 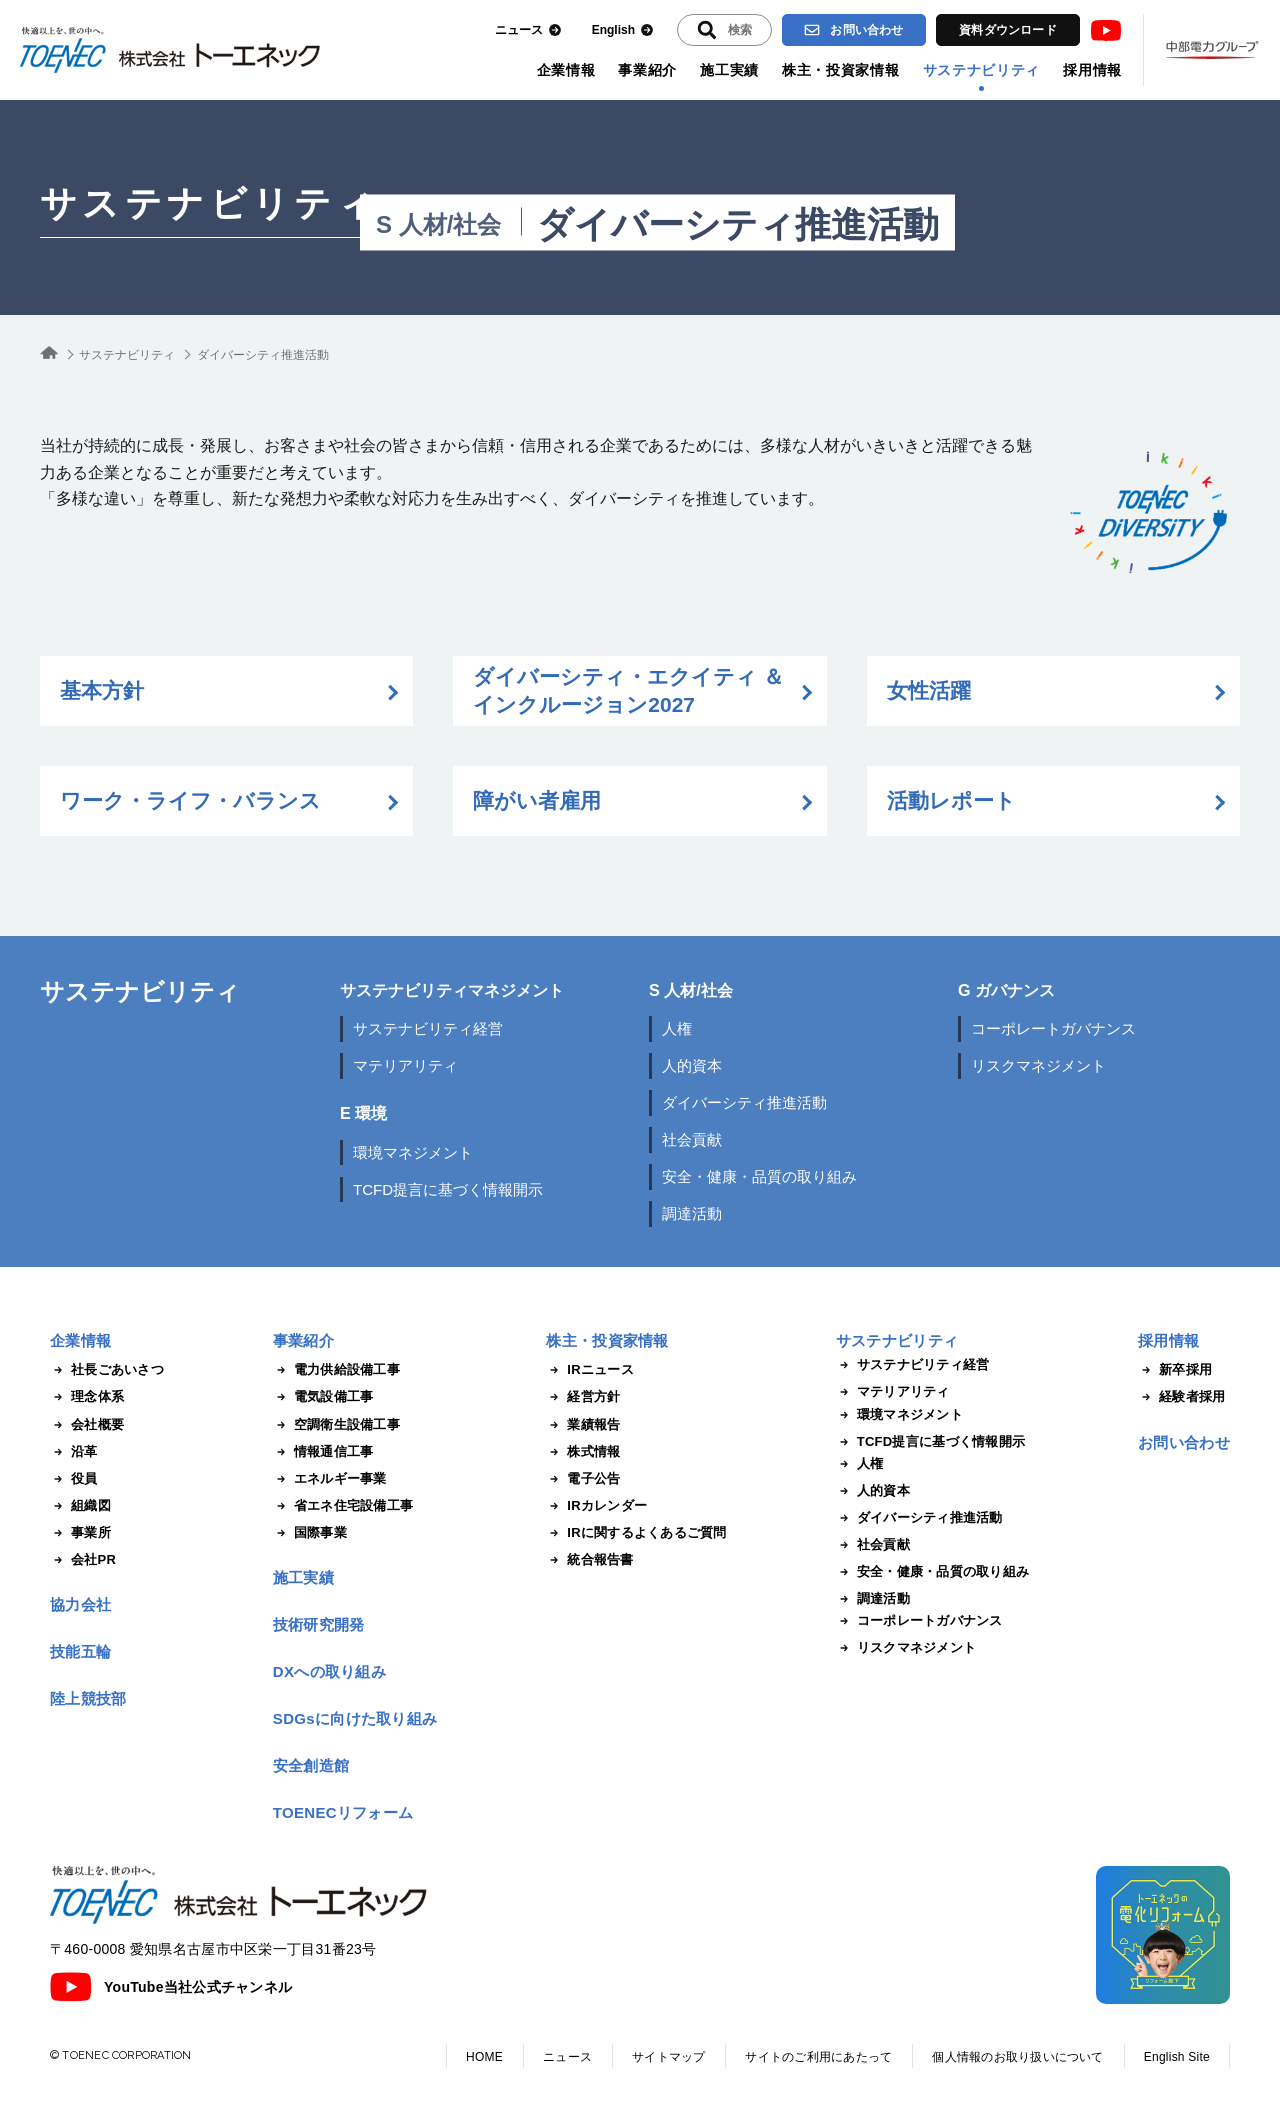 I want to click on 調達活動, so click(x=692, y=1213).